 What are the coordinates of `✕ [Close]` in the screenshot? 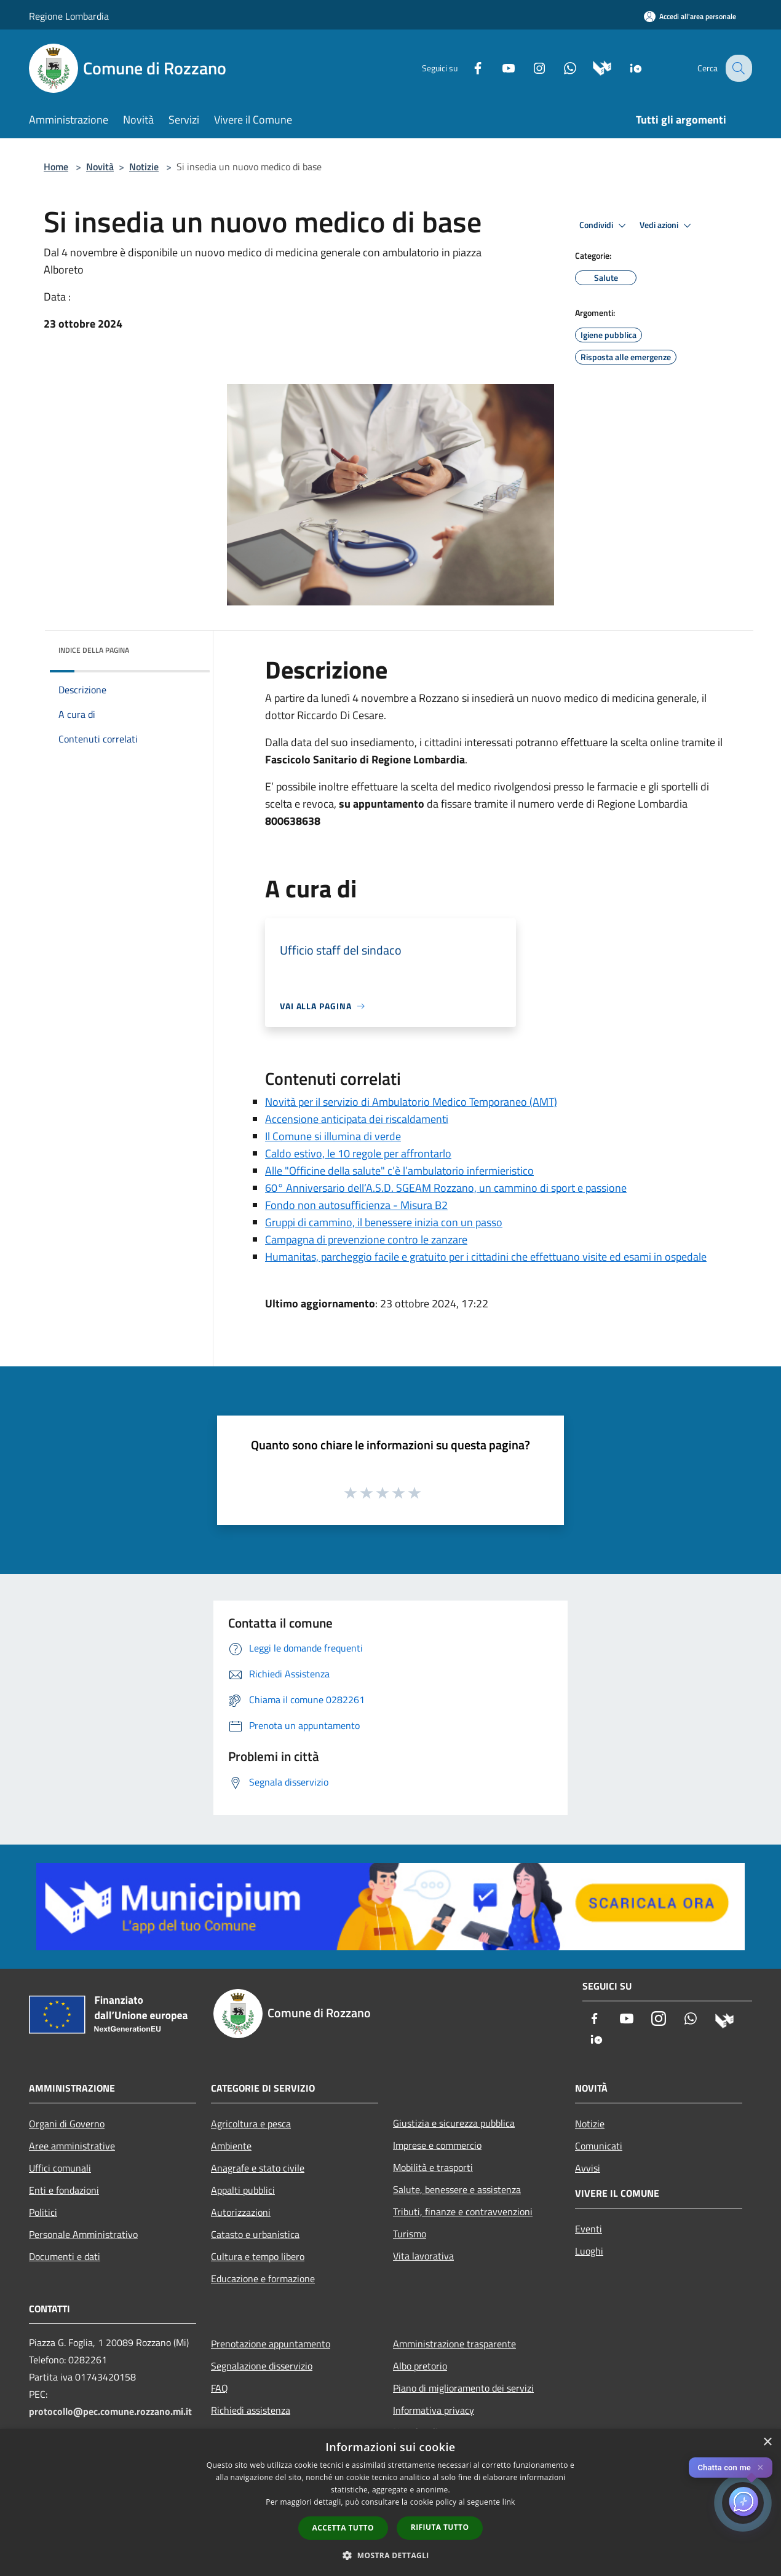 It's located at (760, 2468).